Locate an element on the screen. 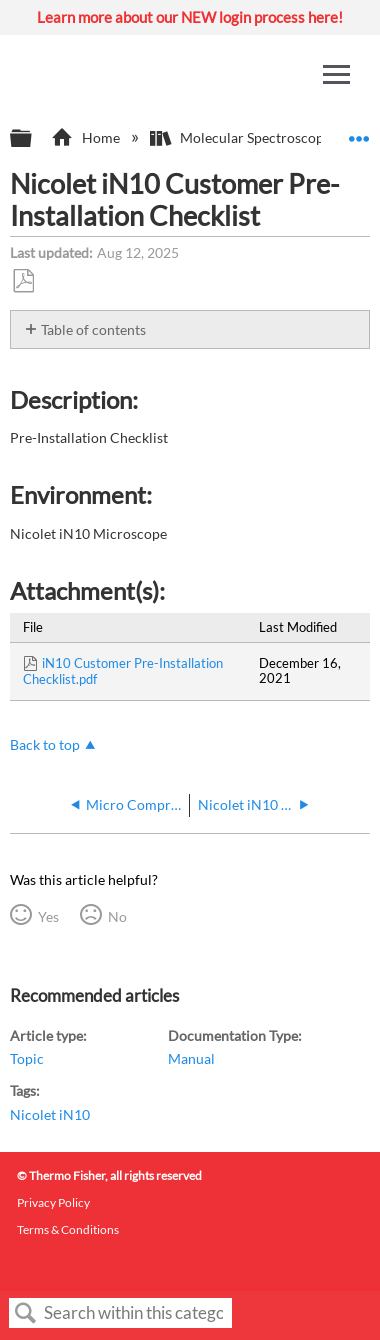  Search is located at coordinates (26, 1313).